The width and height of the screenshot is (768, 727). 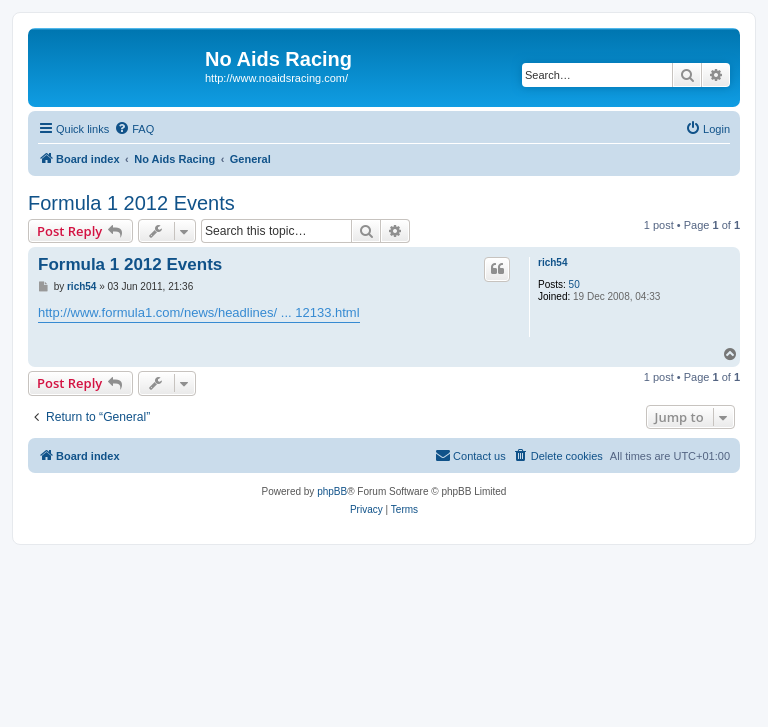 I want to click on 50, so click(x=574, y=284).